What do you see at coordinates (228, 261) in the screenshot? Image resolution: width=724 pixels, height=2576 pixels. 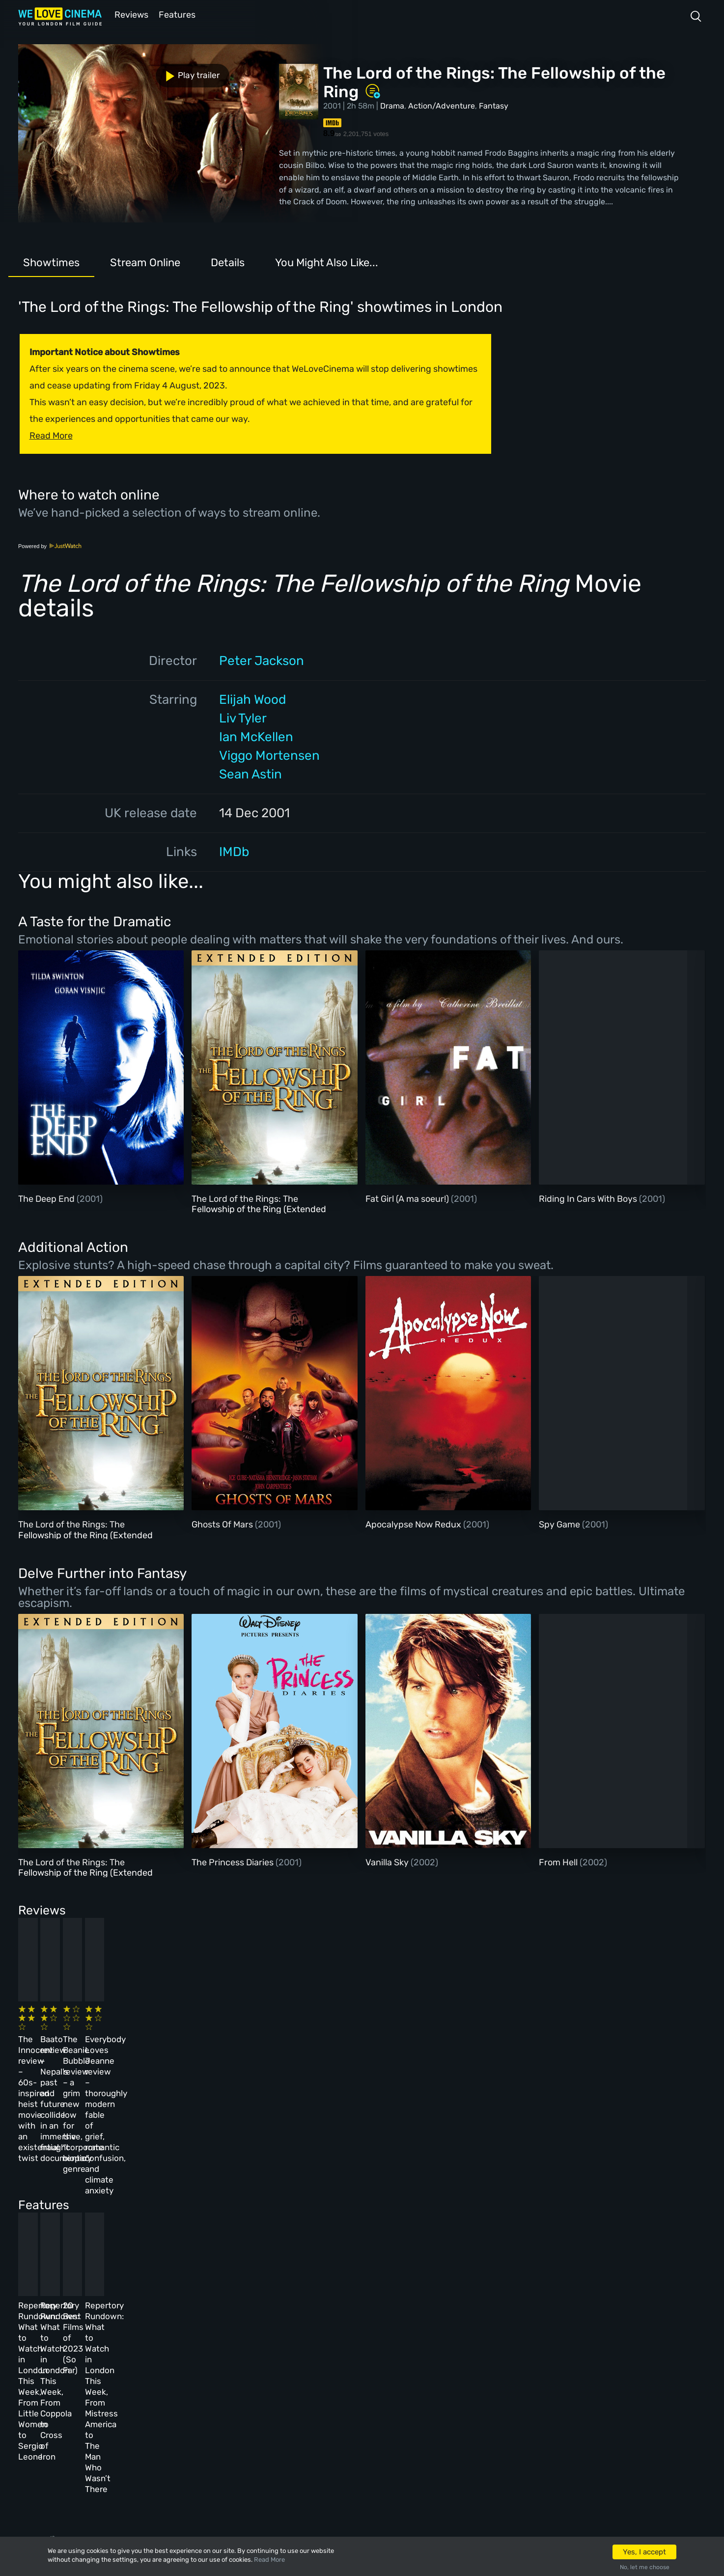 I see `Details` at bounding box center [228, 261].